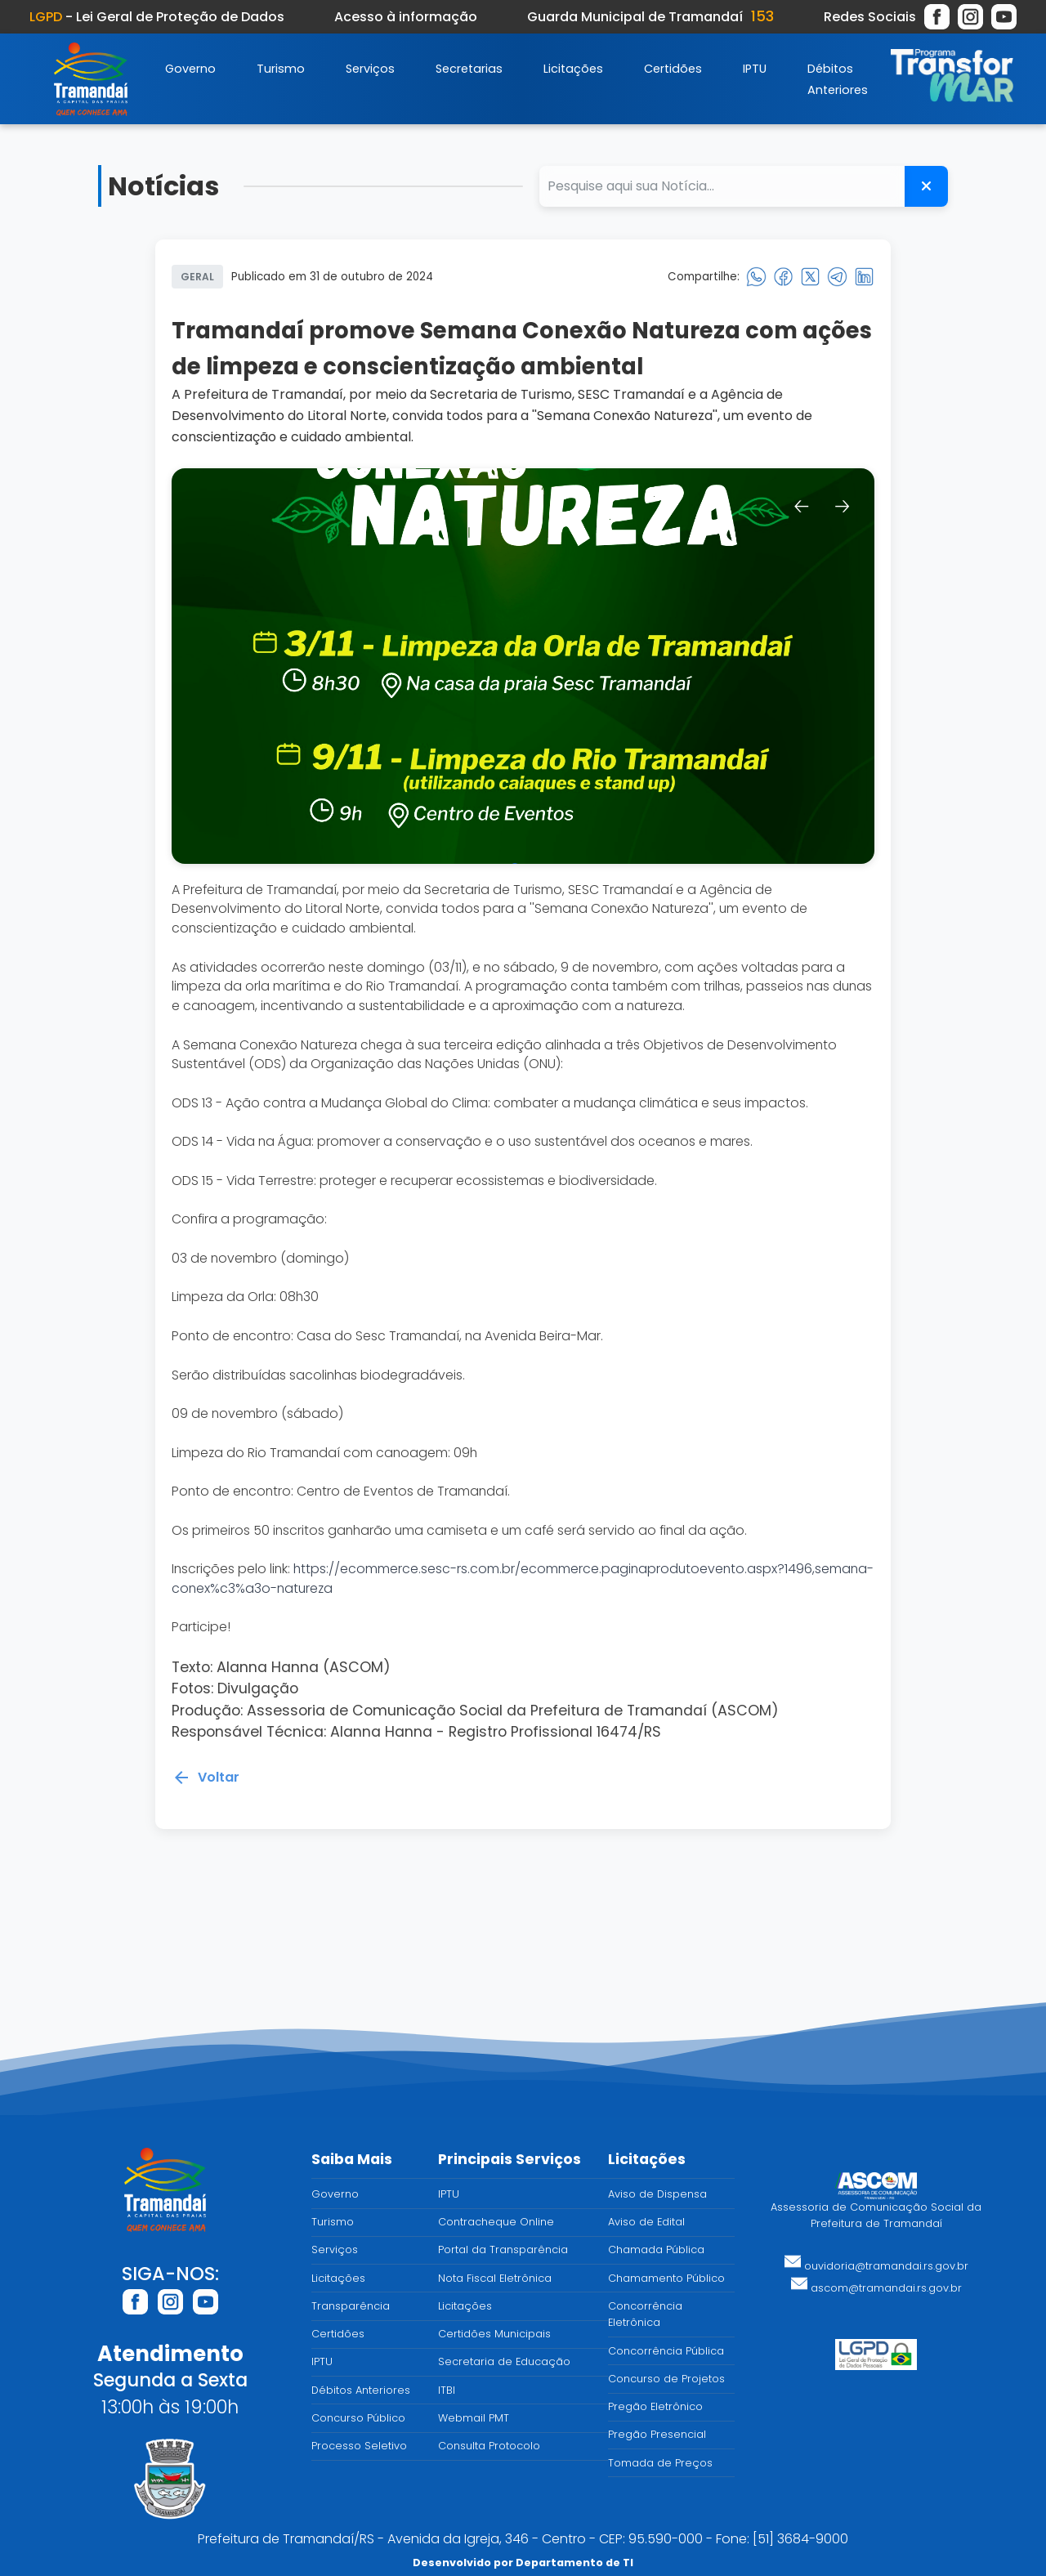  What do you see at coordinates (494, 2334) in the screenshot?
I see `Certidões Municipais` at bounding box center [494, 2334].